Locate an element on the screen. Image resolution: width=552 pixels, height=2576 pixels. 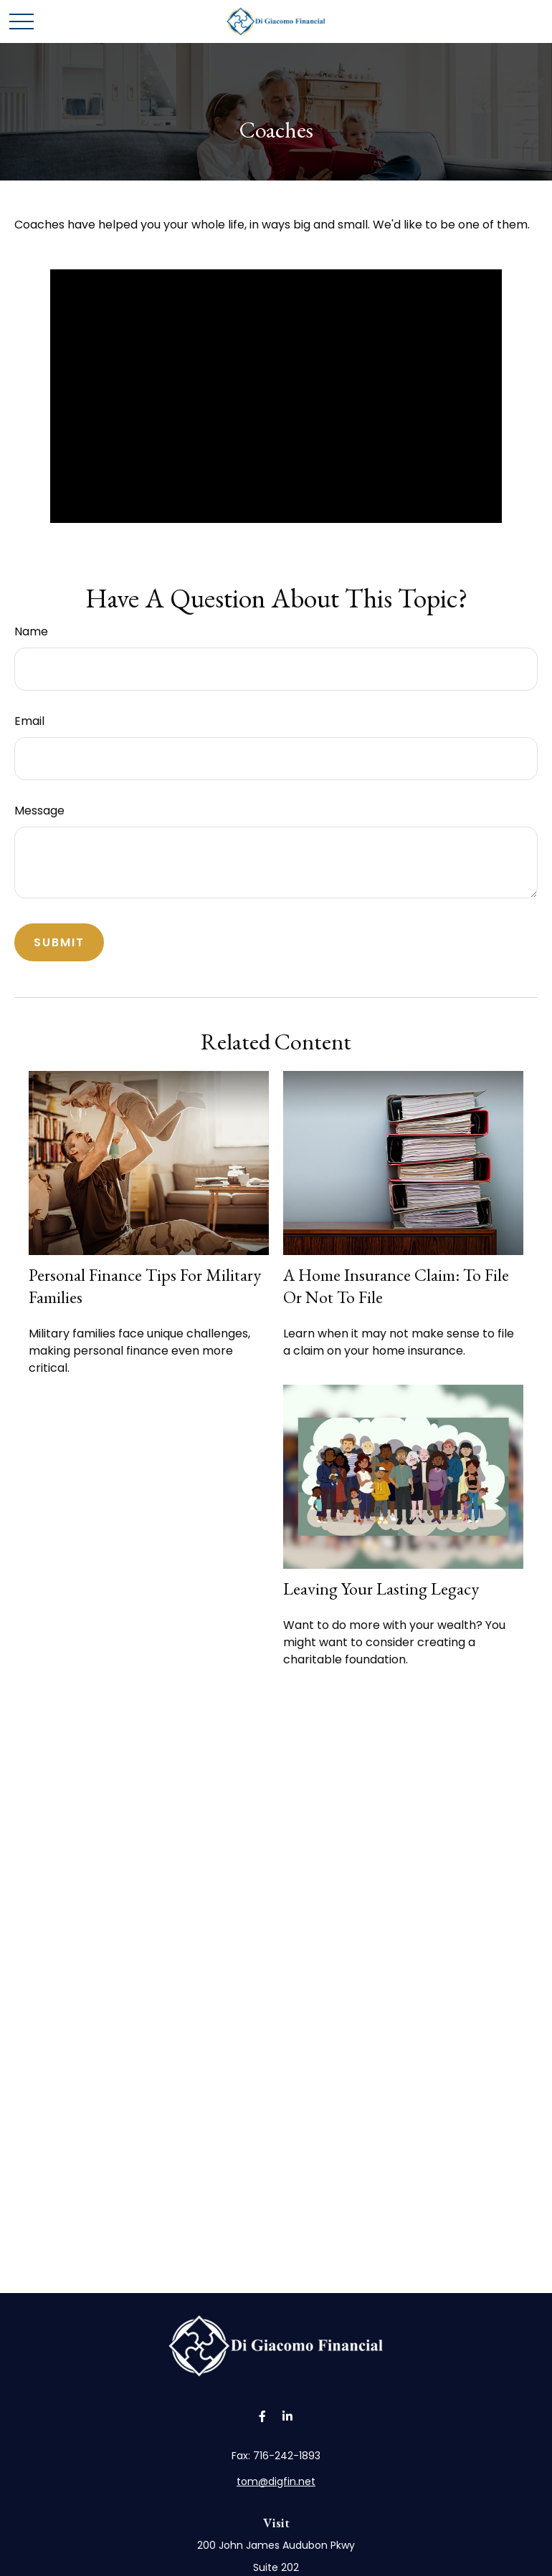
Name is located at coordinates (31, 631).